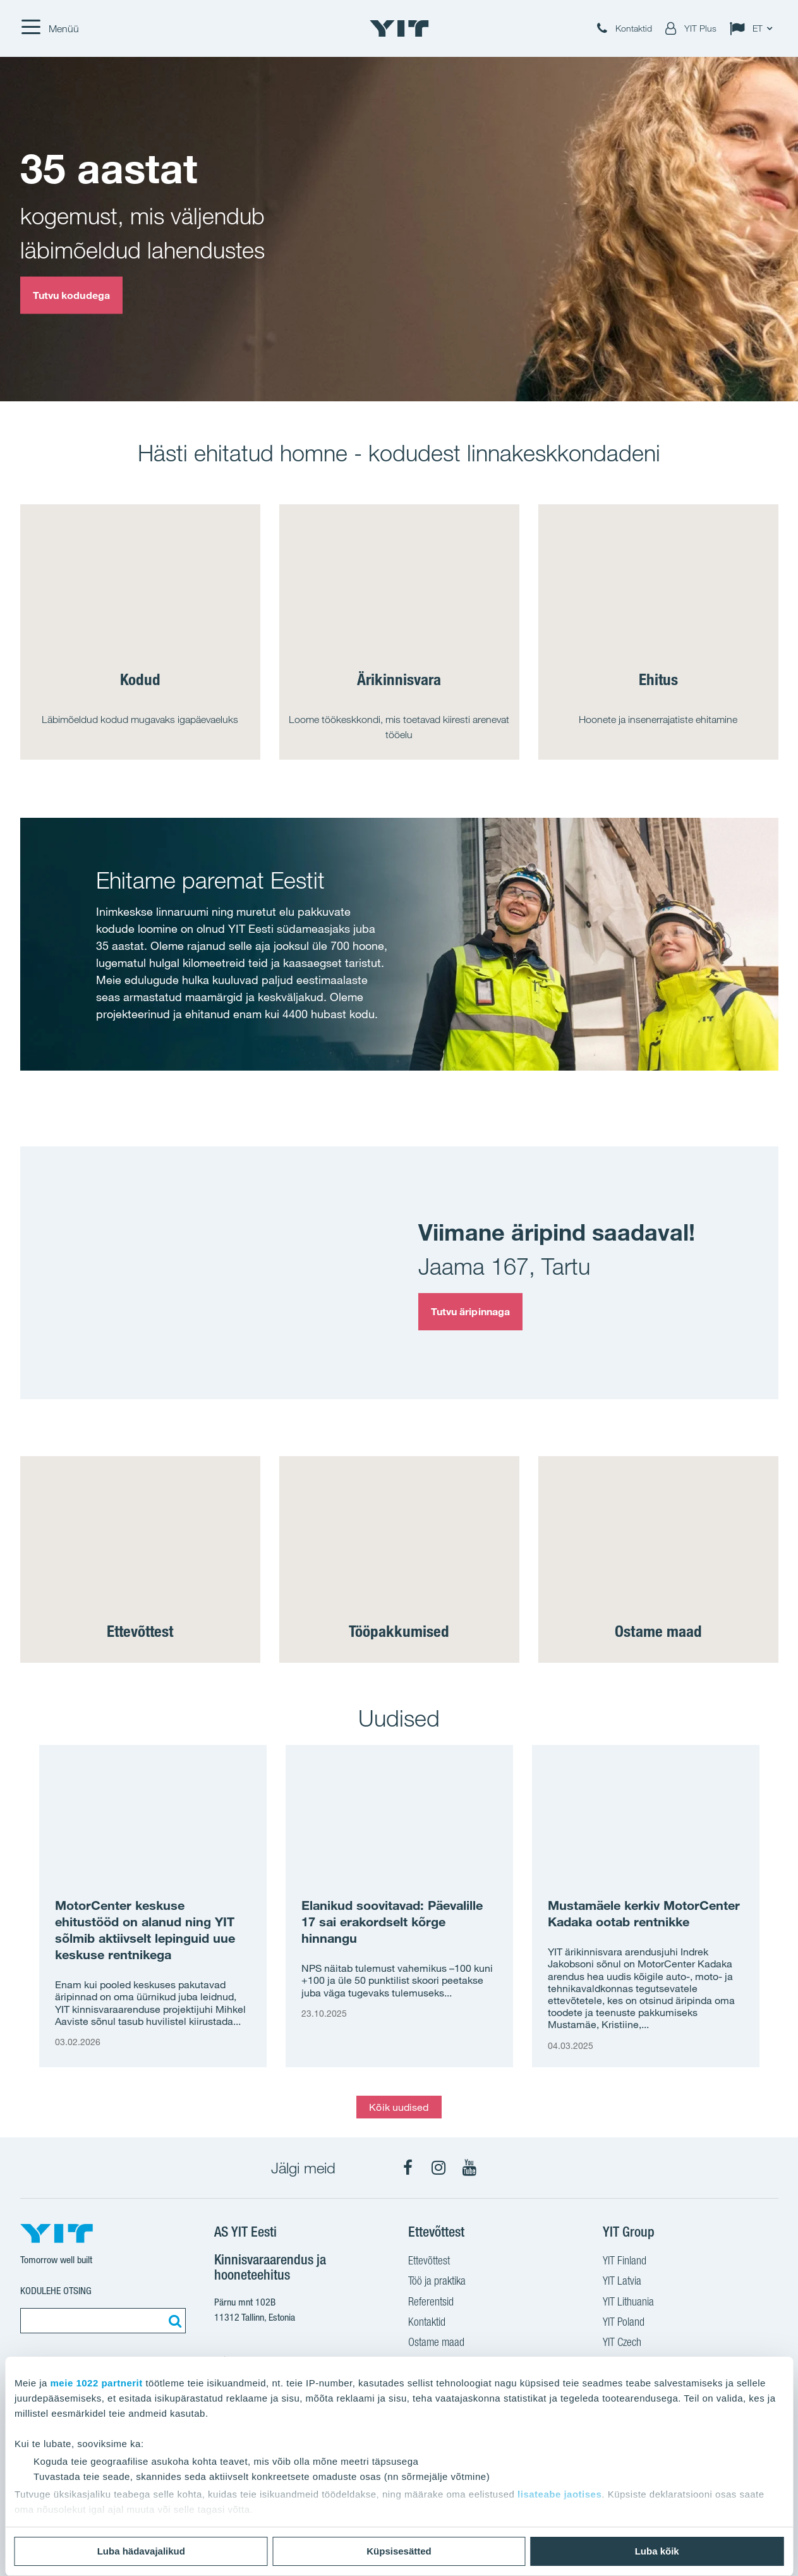 The height and width of the screenshot is (2576, 798). What do you see at coordinates (624, 2262) in the screenshot?
I see `YIT Finland` at bounding box center [624, 2262].